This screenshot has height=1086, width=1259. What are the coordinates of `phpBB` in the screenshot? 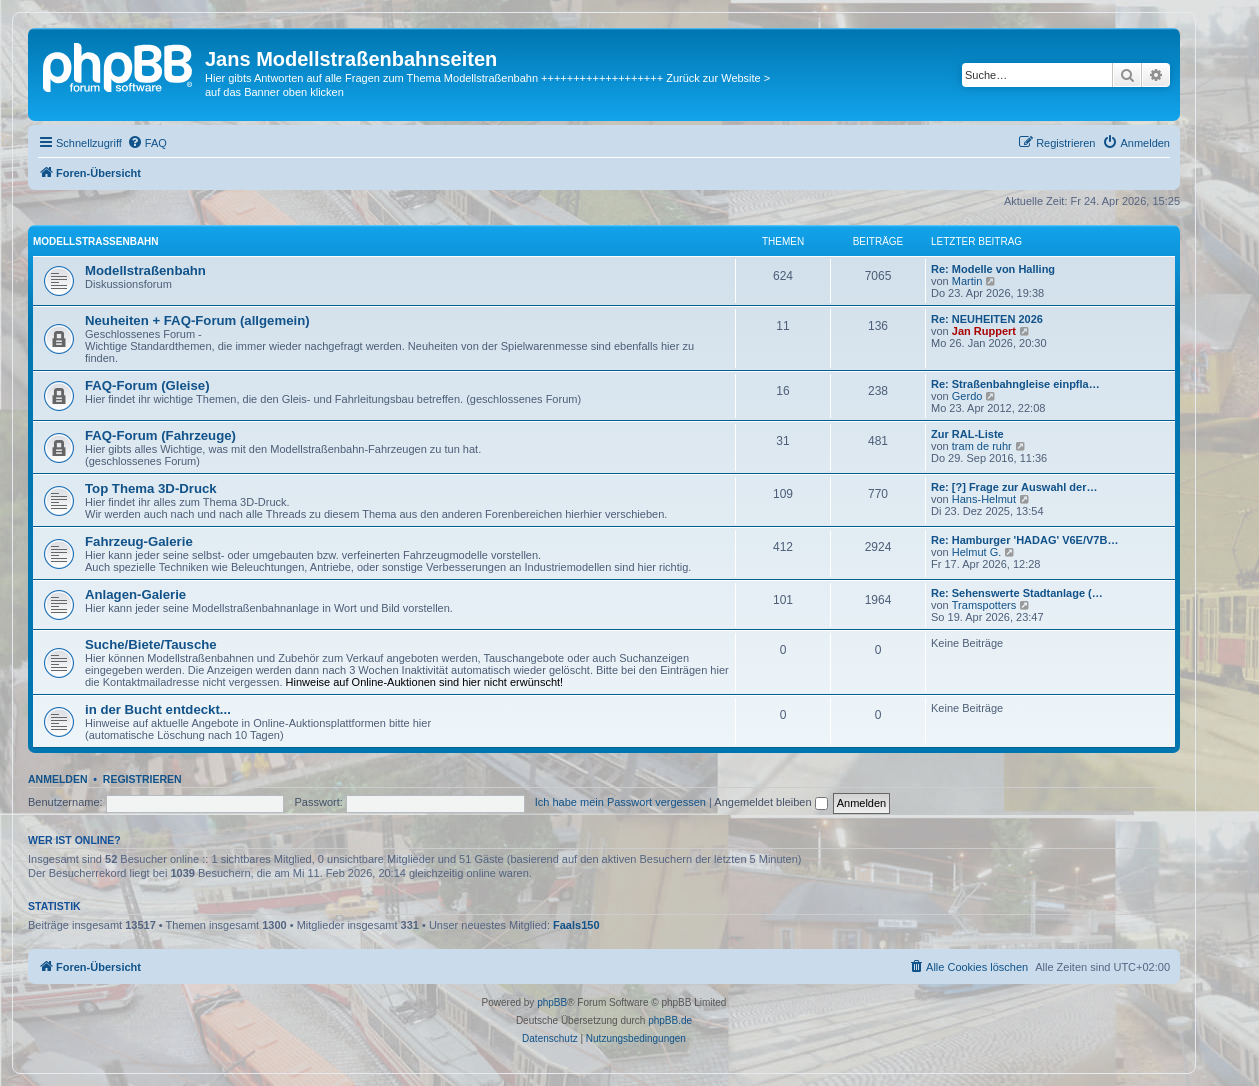 It's located at (552, 1002).